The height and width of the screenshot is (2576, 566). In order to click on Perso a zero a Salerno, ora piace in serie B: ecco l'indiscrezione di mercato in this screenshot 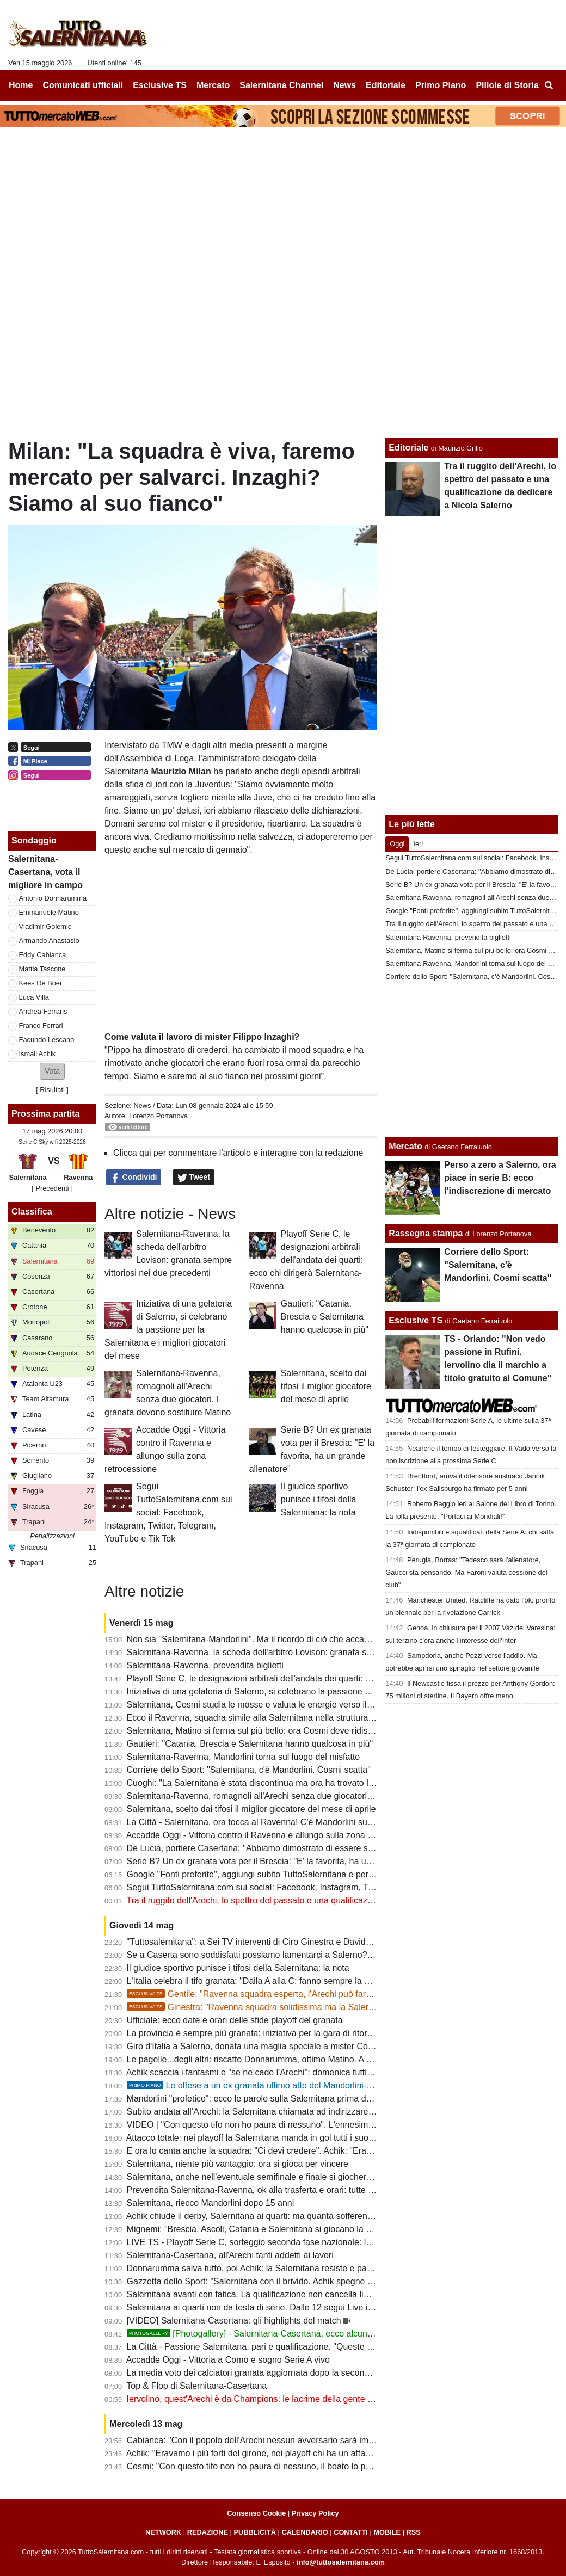, I will do `click(500, 1177)`.